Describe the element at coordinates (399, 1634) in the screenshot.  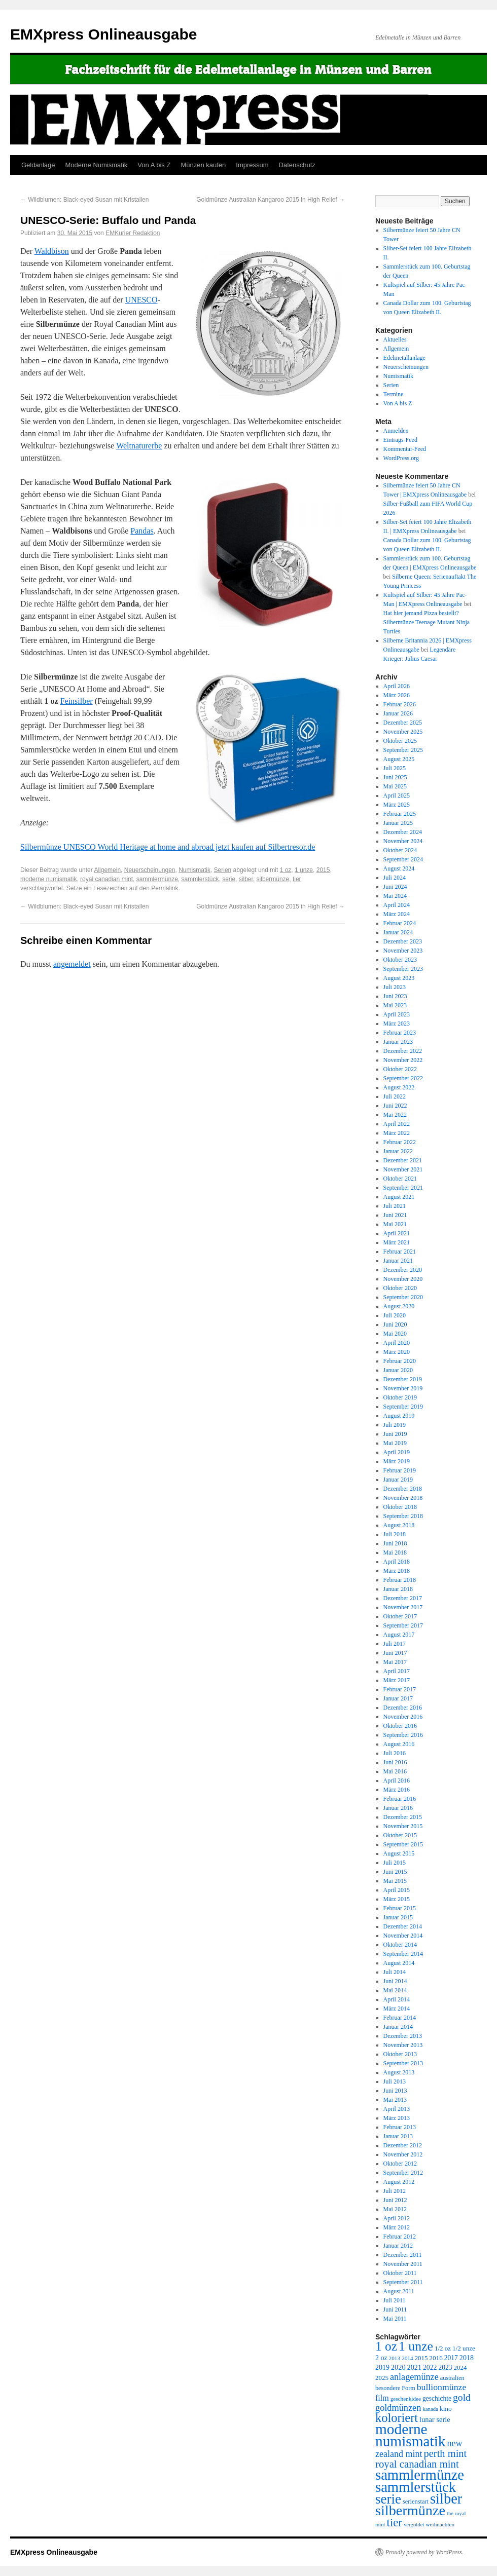
I see `August 2017` at that location.